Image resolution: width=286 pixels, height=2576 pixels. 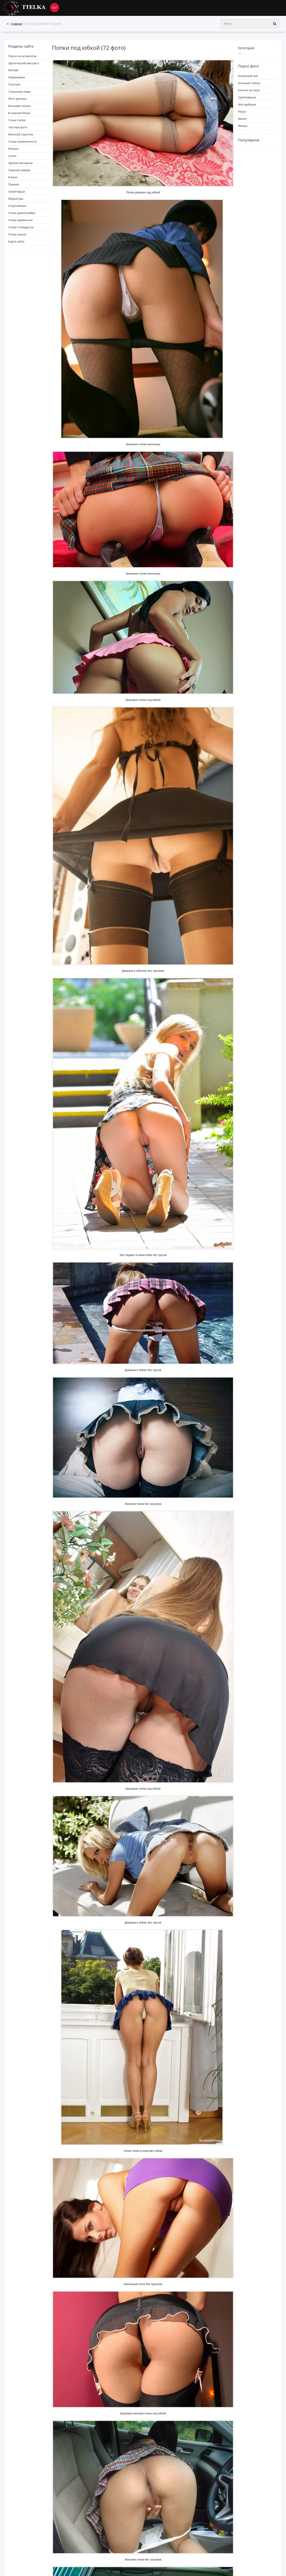 I want to click on Некрасивые, so click(x=16, y=77).